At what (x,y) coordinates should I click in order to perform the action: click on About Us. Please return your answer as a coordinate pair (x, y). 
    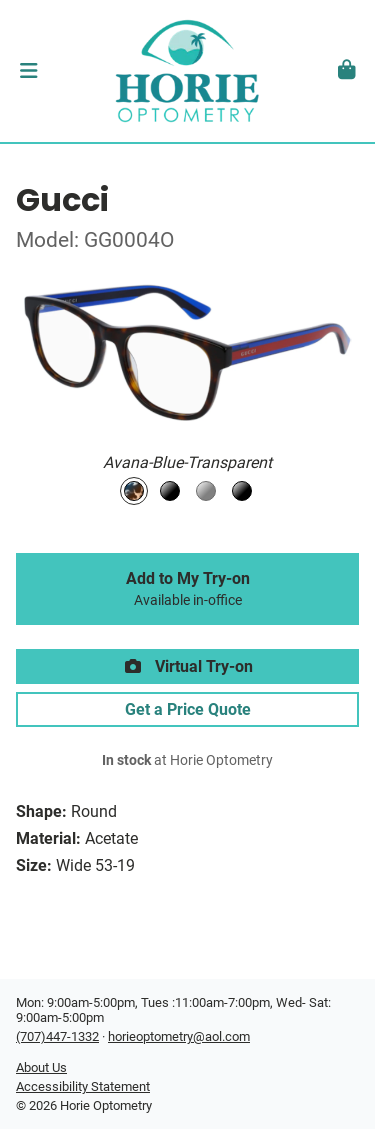
    Looking at the image, I should click on (41, 1067).